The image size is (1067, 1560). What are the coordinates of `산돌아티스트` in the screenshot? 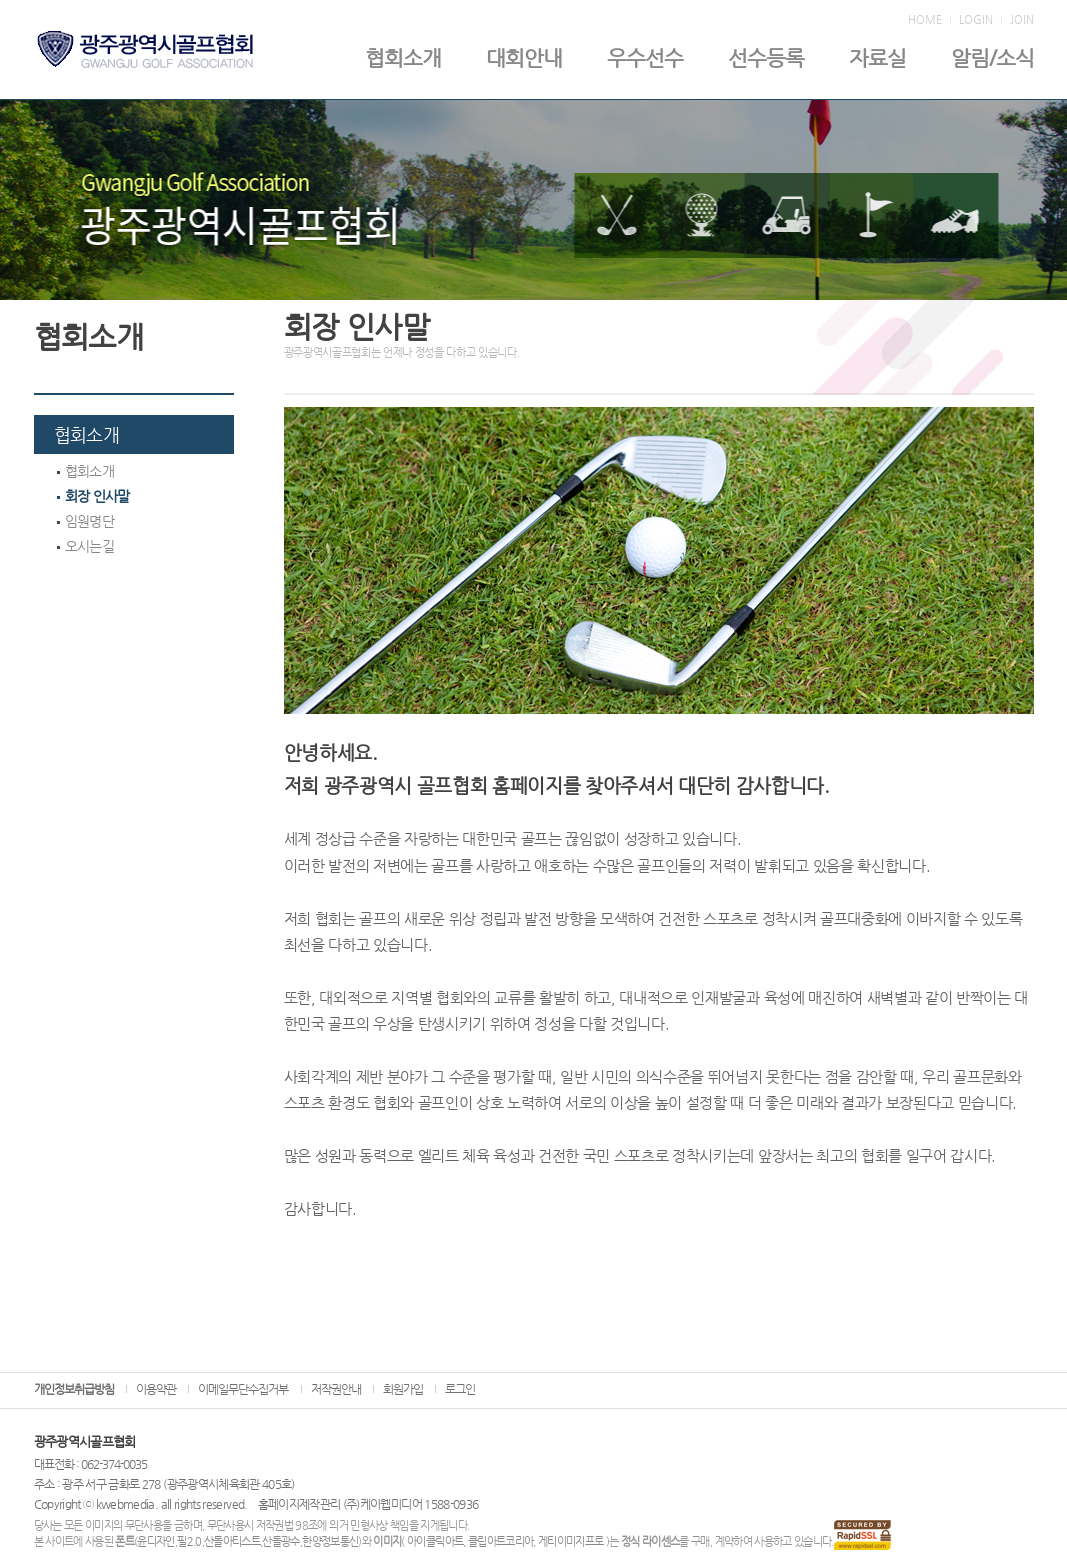 It's located at (232, 1541).